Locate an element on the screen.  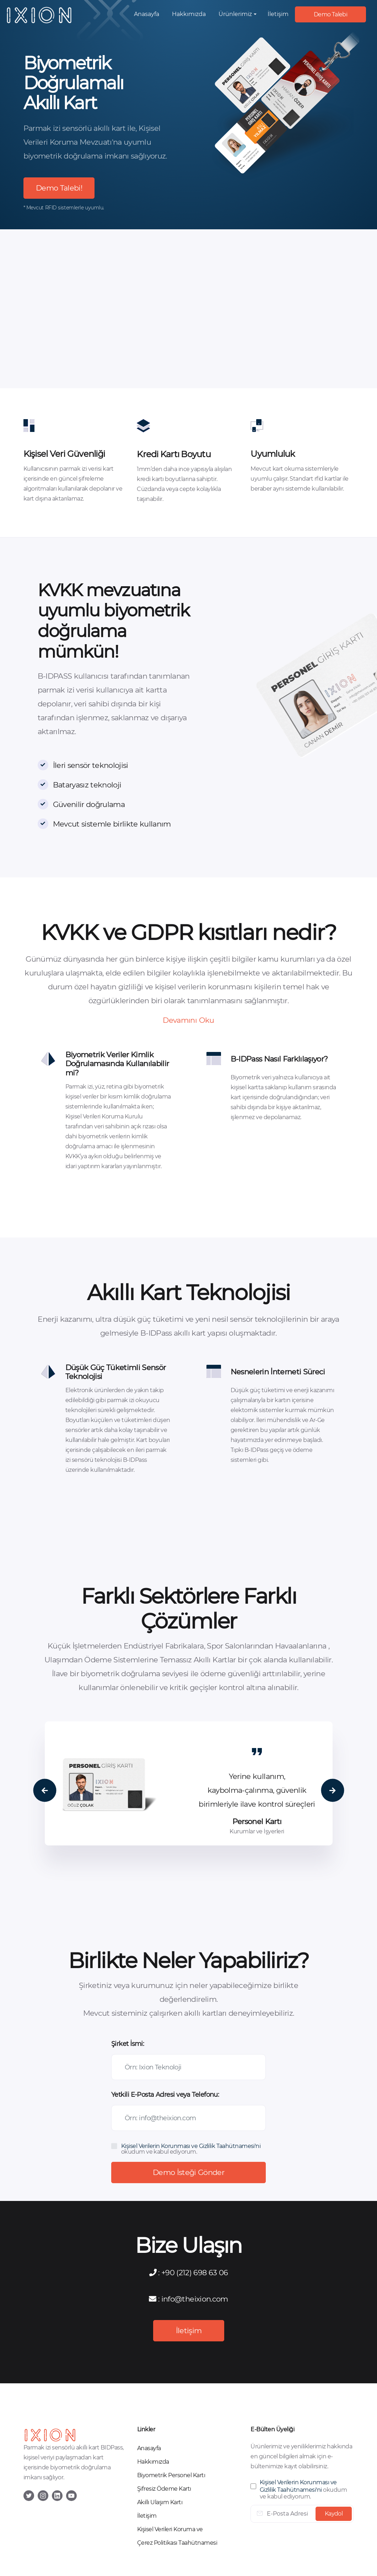
Kişisel Verileri Koruma ve Çerez Politikası Taahütnamesi is located at coordinates (177, 2536).